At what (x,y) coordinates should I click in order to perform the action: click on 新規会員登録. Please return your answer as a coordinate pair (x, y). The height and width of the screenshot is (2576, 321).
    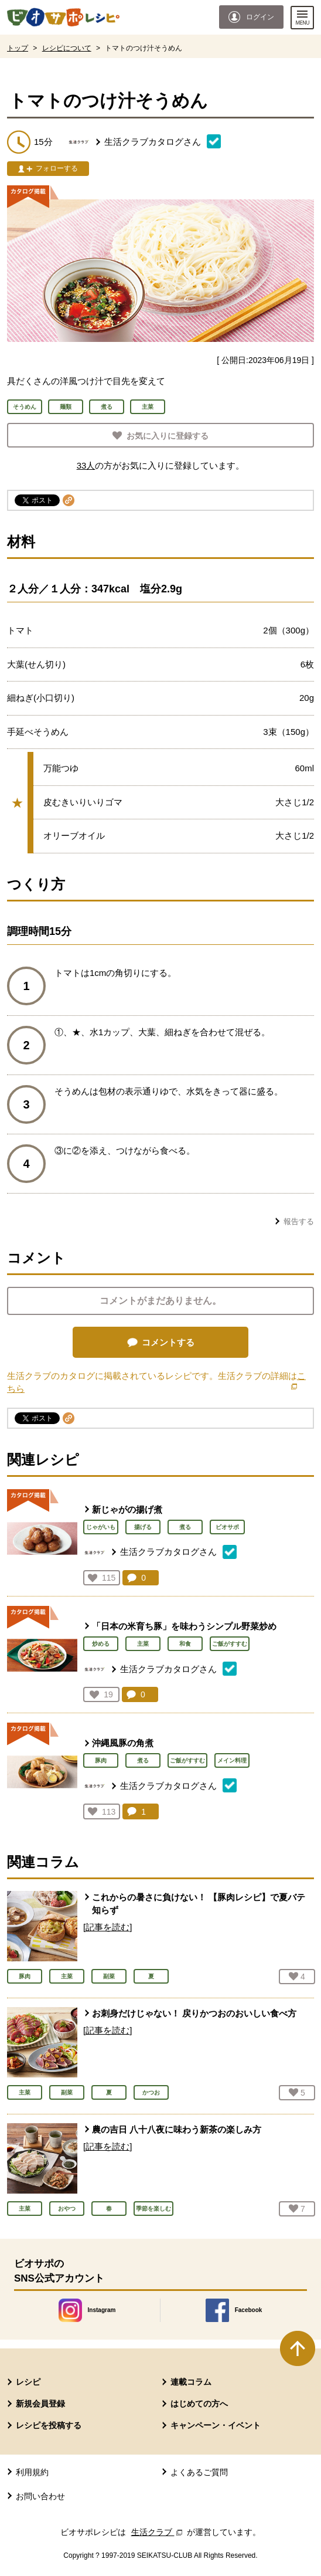
    Looking at the image, I should click on (40, 2403).